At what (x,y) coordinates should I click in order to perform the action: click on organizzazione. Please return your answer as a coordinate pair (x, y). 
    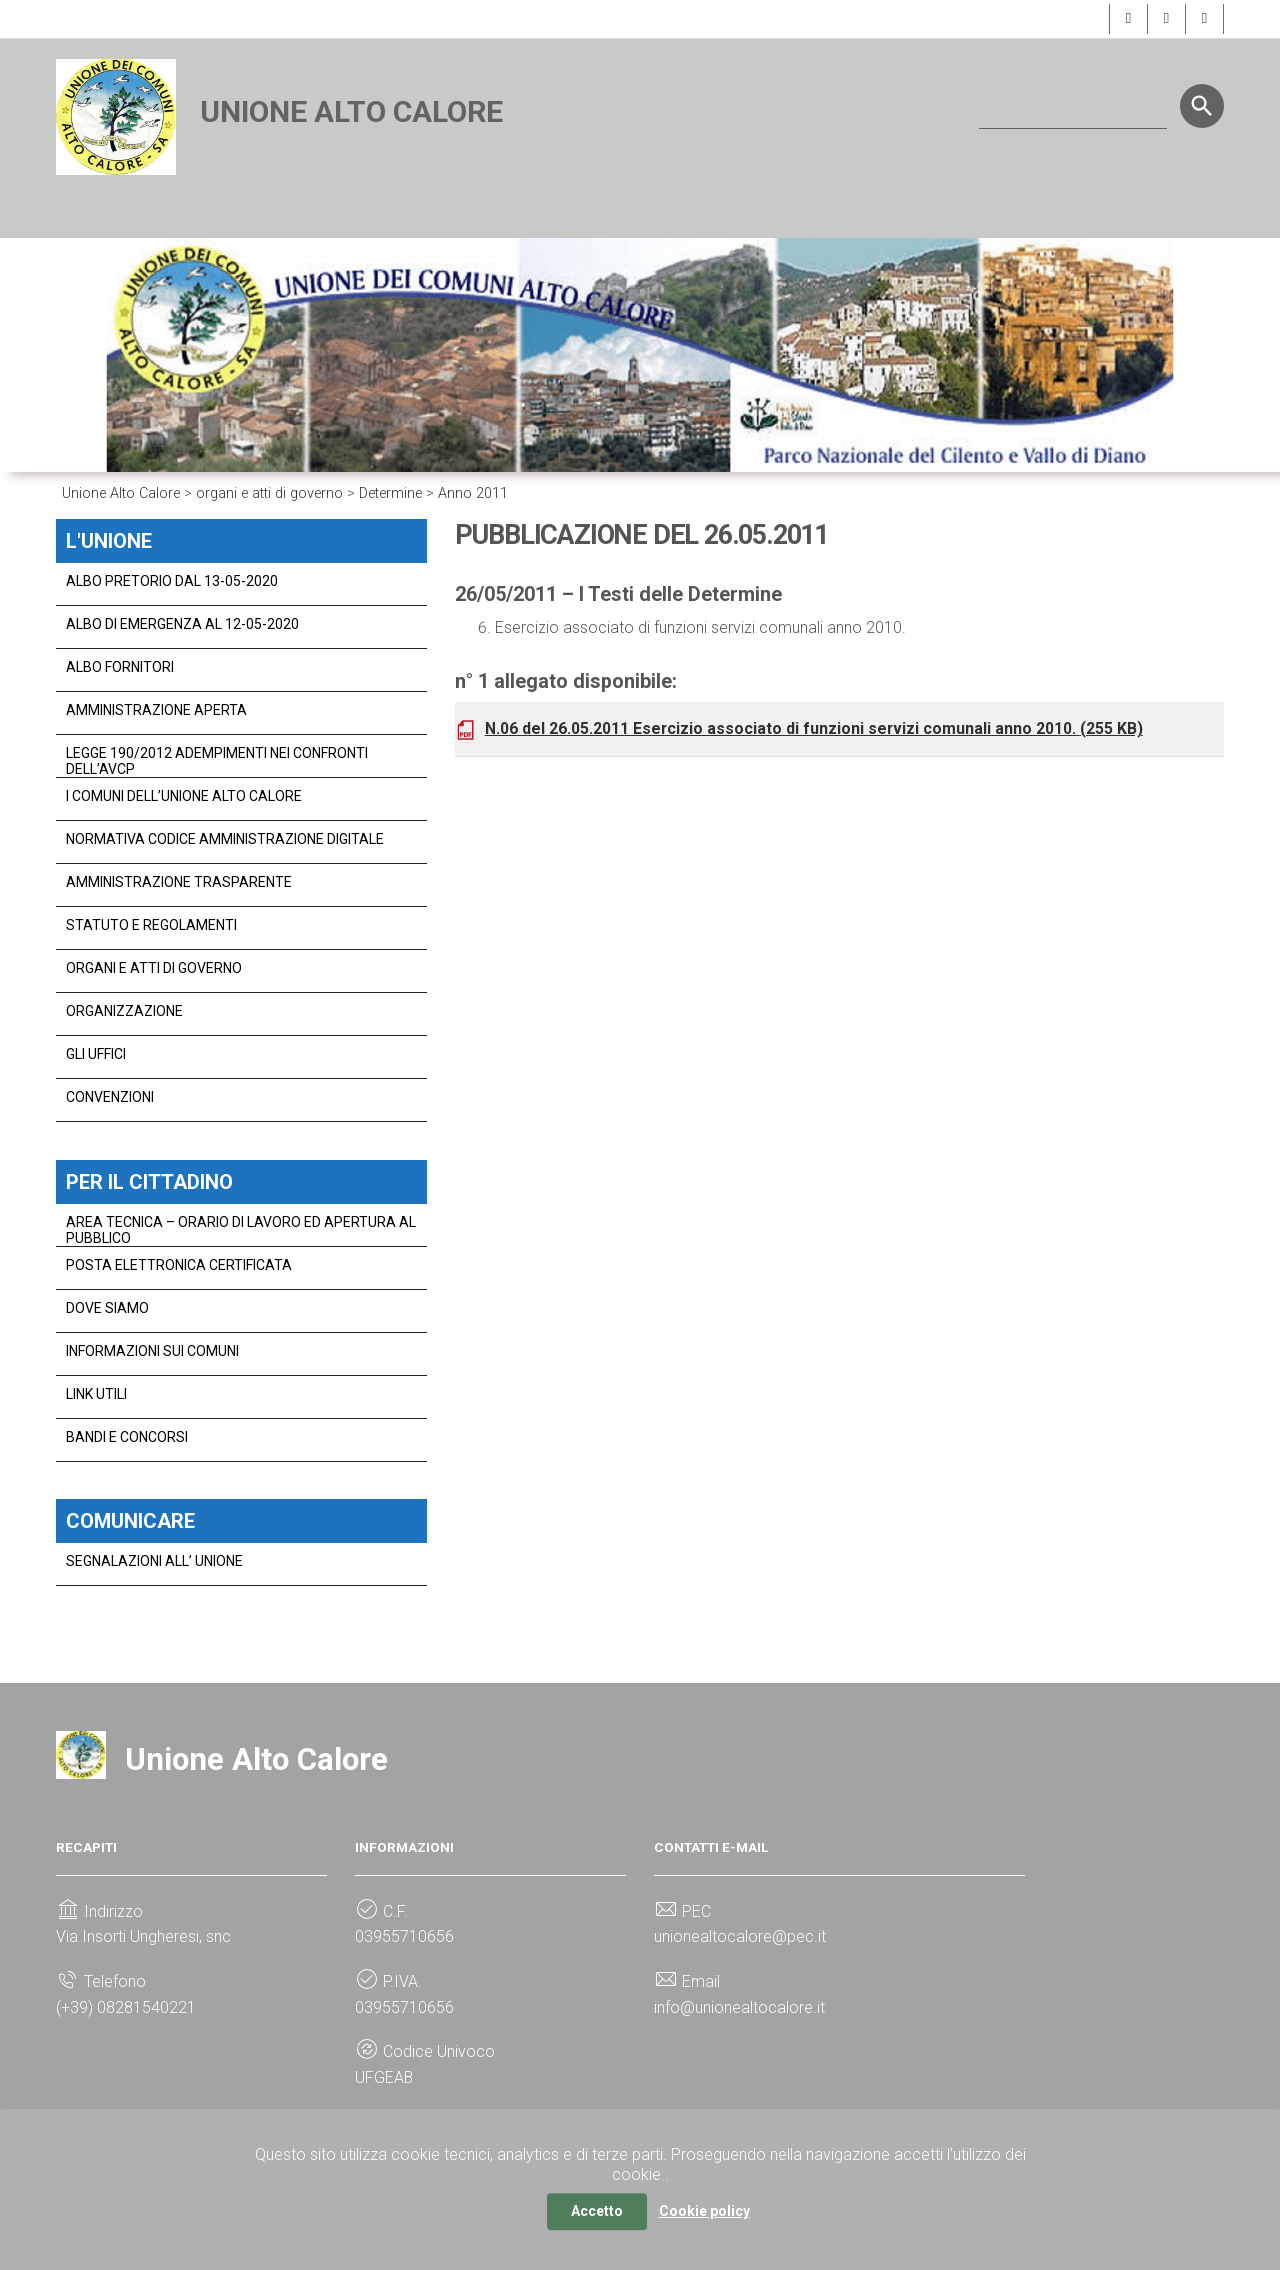
    Looking at the image, I should click on (124, 1038).